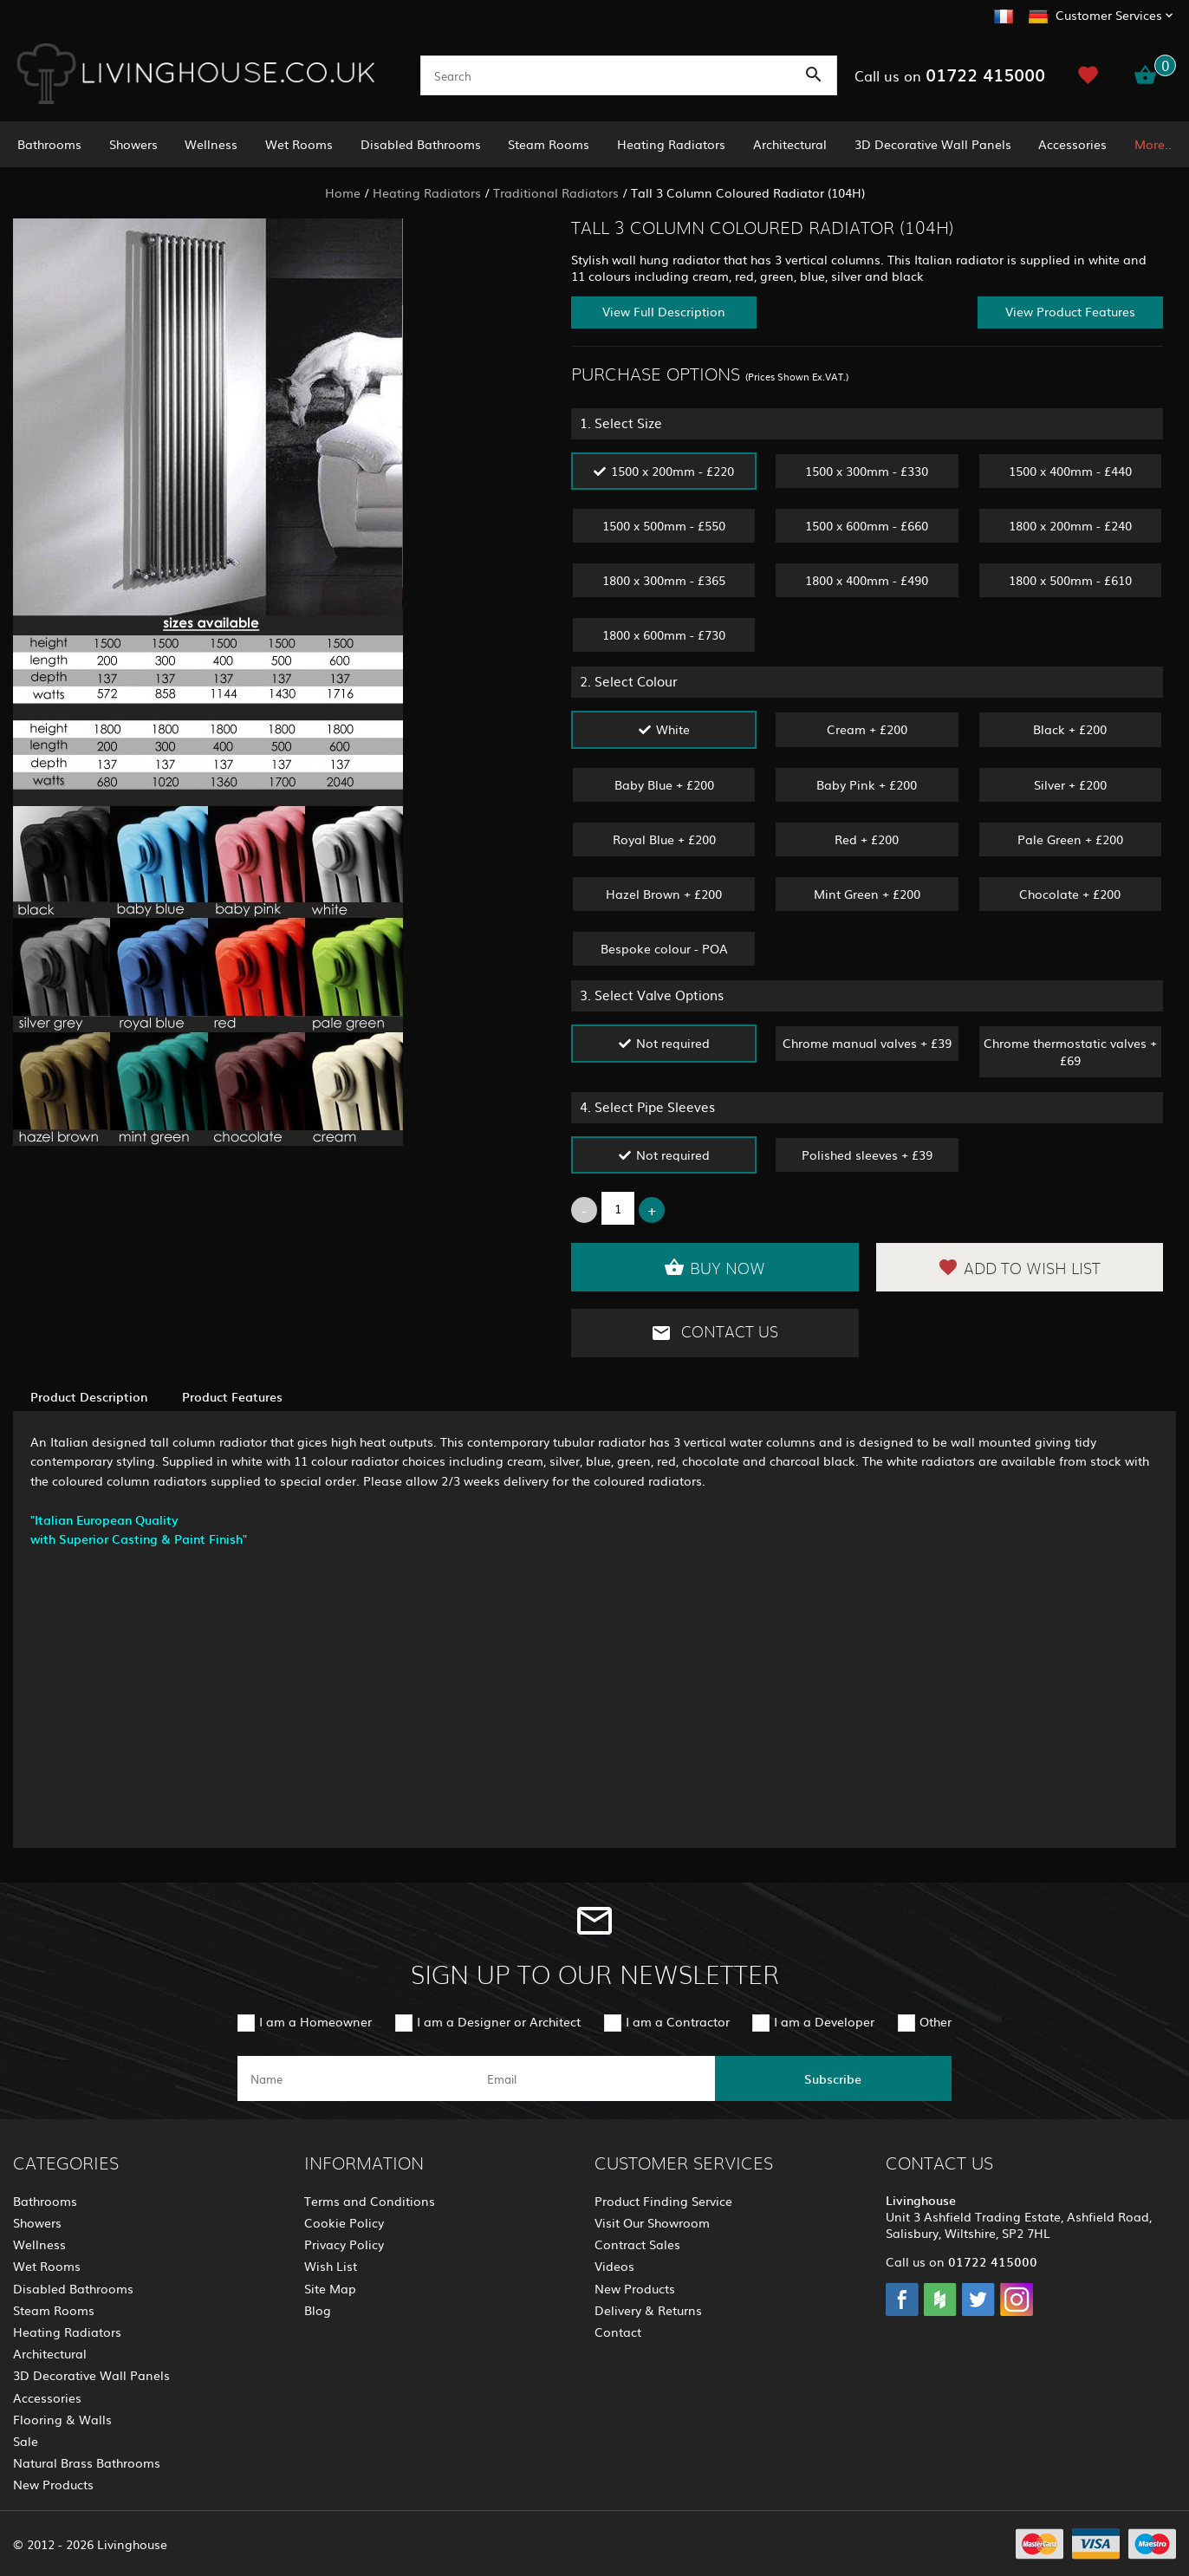  I want to click on Royal Blue + £200, so click(664, 839).